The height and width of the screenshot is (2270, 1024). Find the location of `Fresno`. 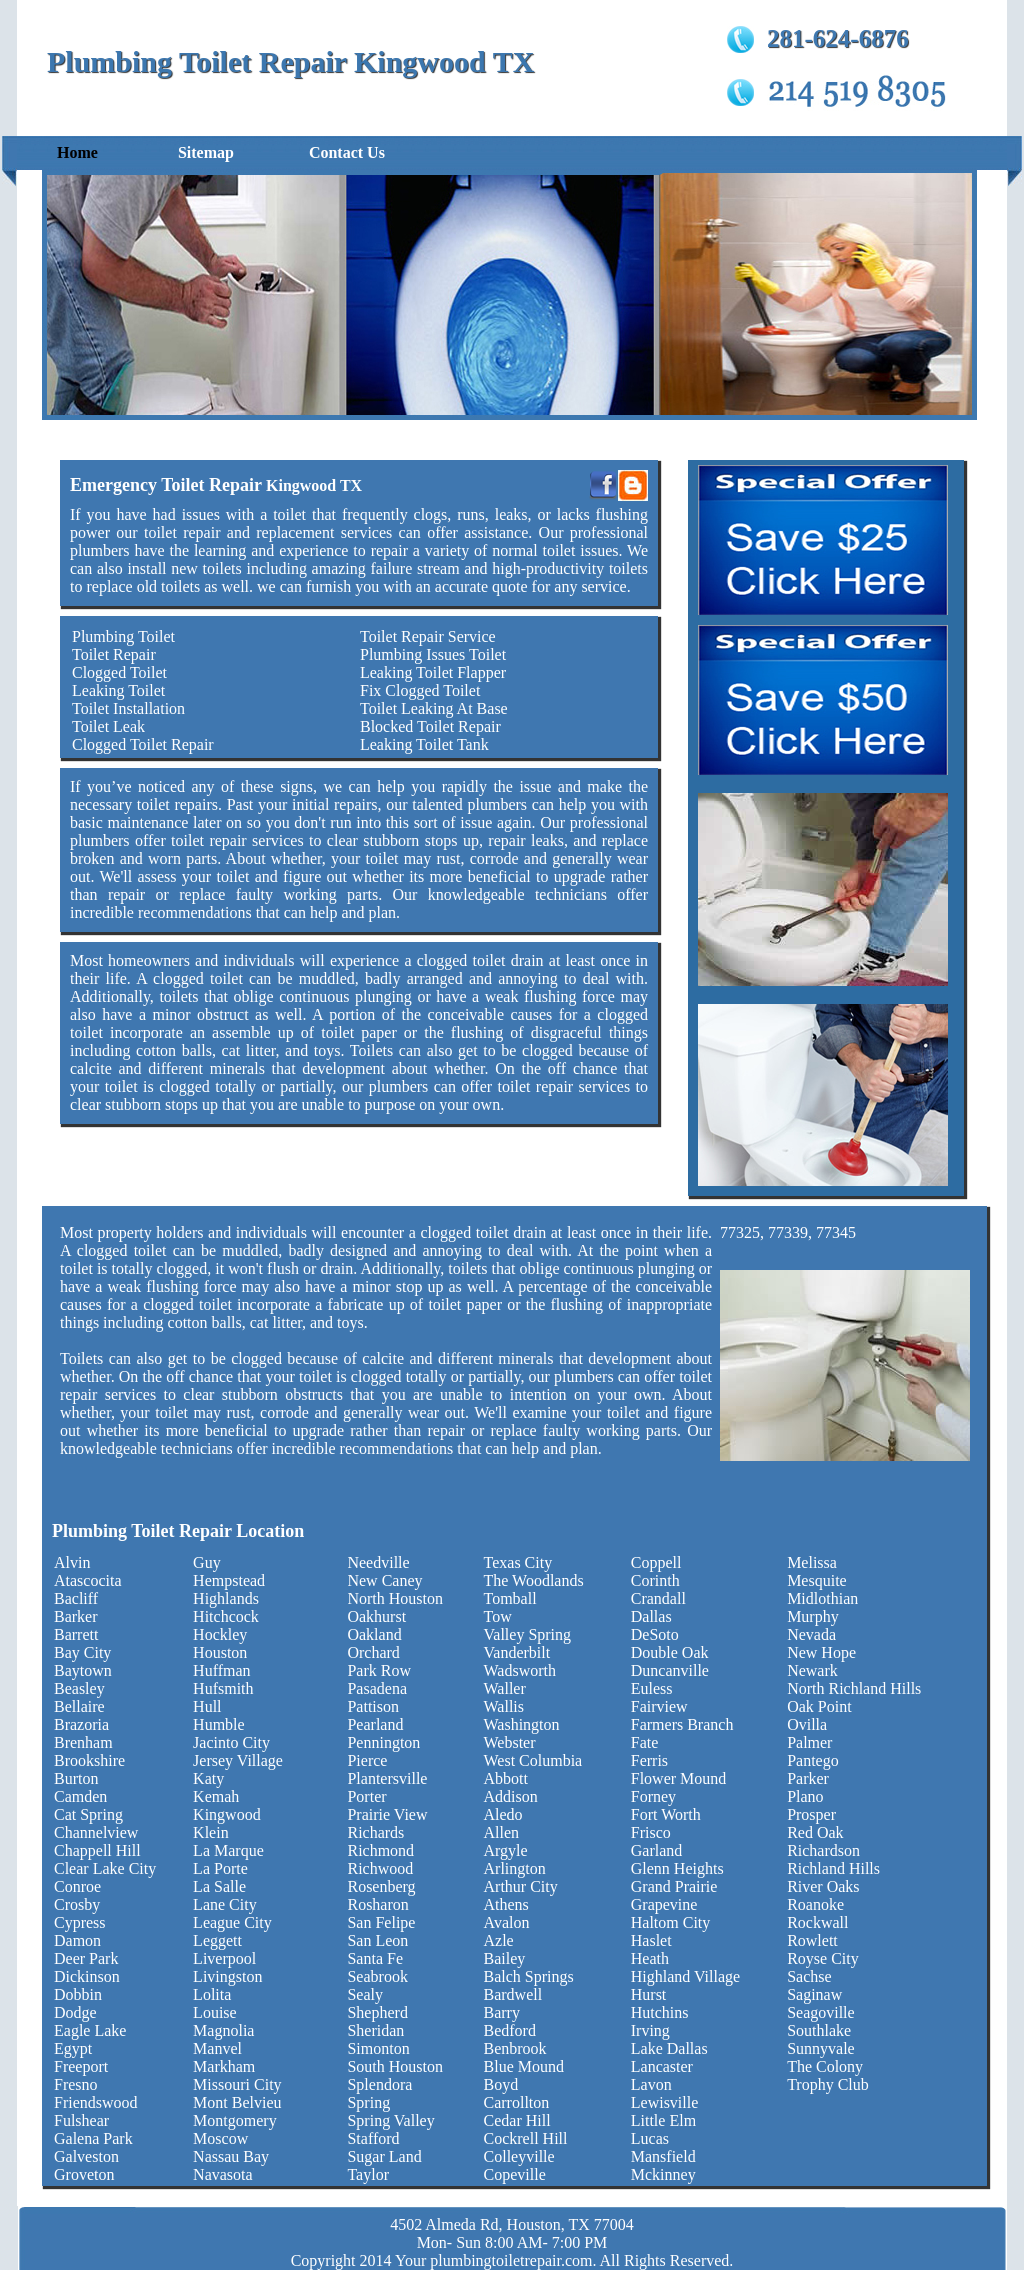

Fresno is located at coordinates (76, 2084).